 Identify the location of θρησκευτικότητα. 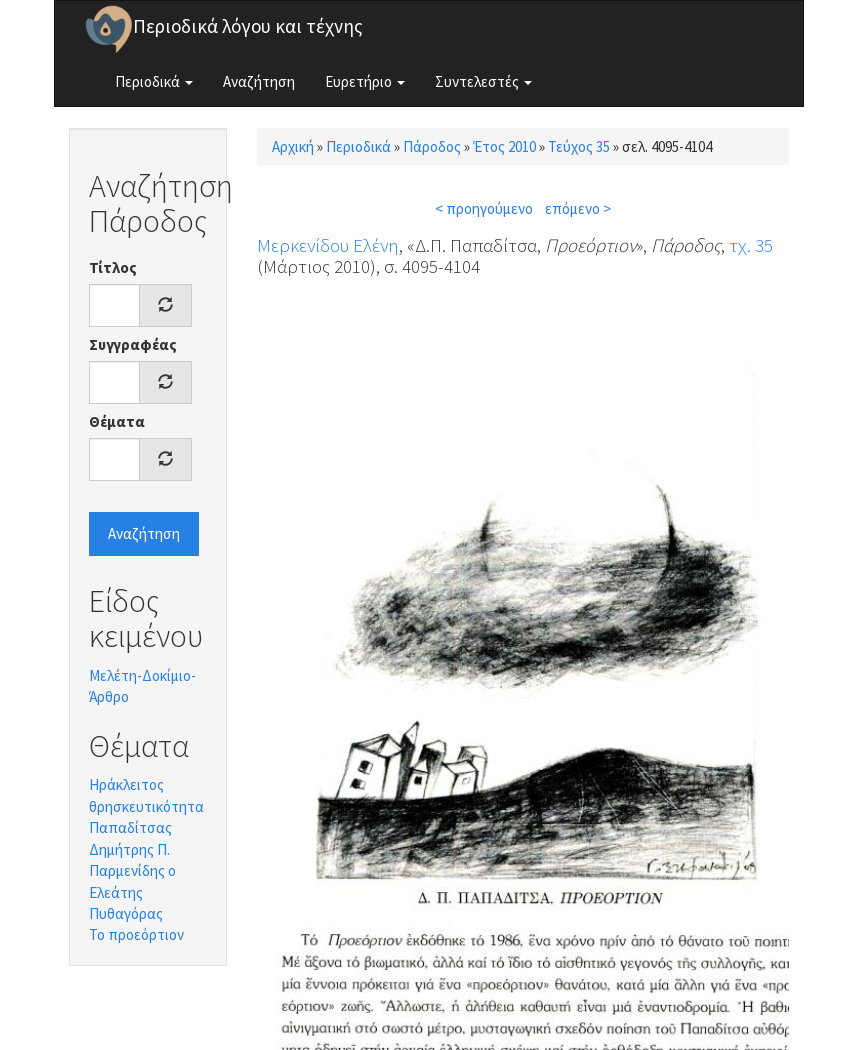
(146, 806).